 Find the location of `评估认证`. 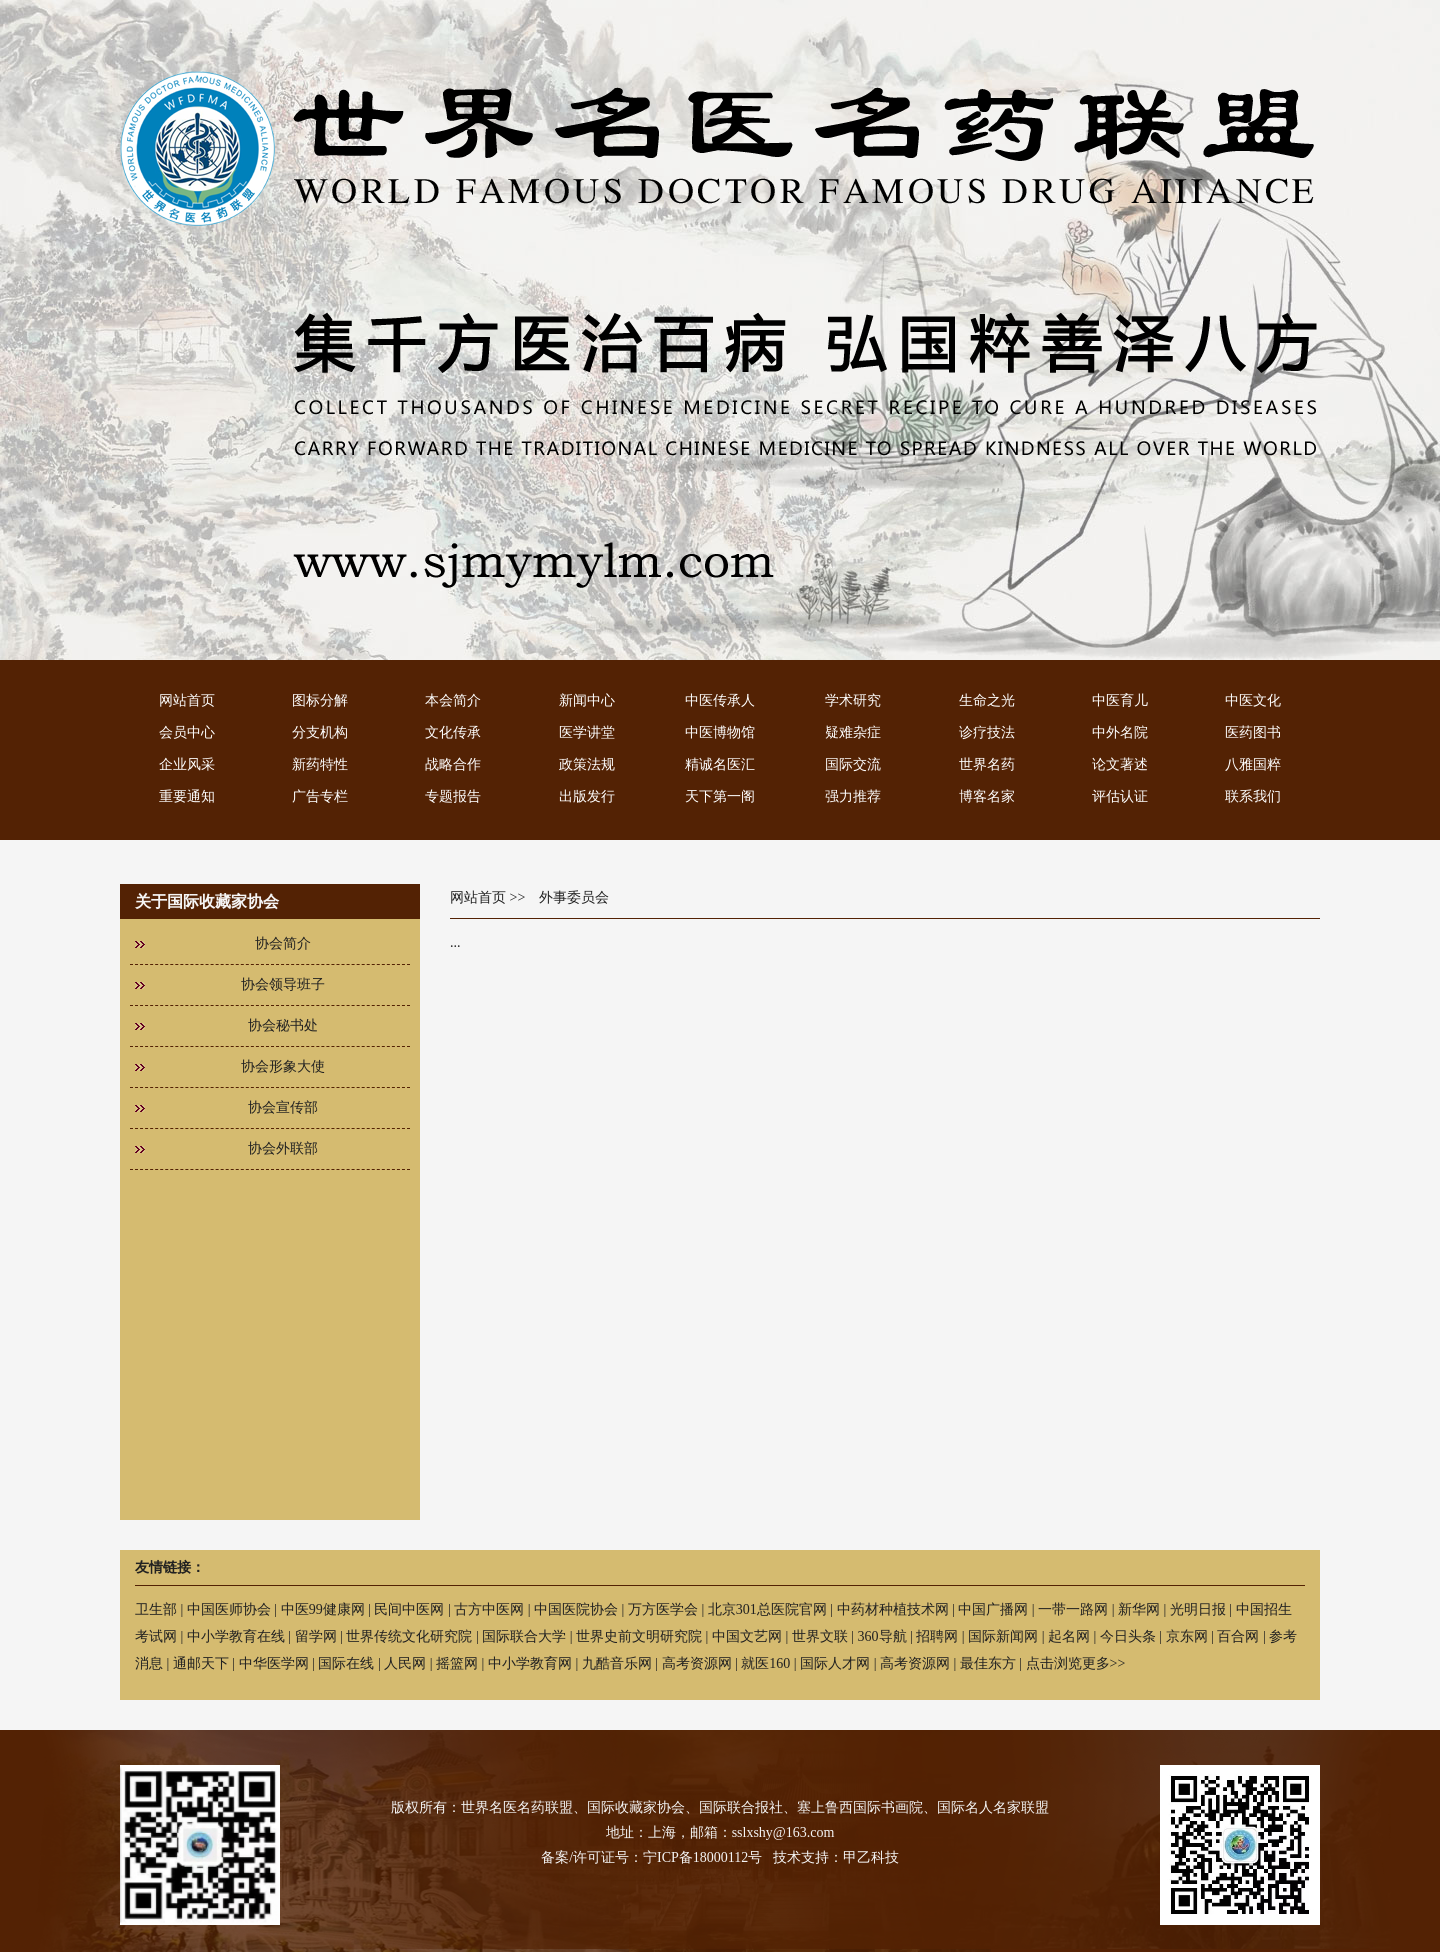

评估认证 is located at coordinates (1120, 796).